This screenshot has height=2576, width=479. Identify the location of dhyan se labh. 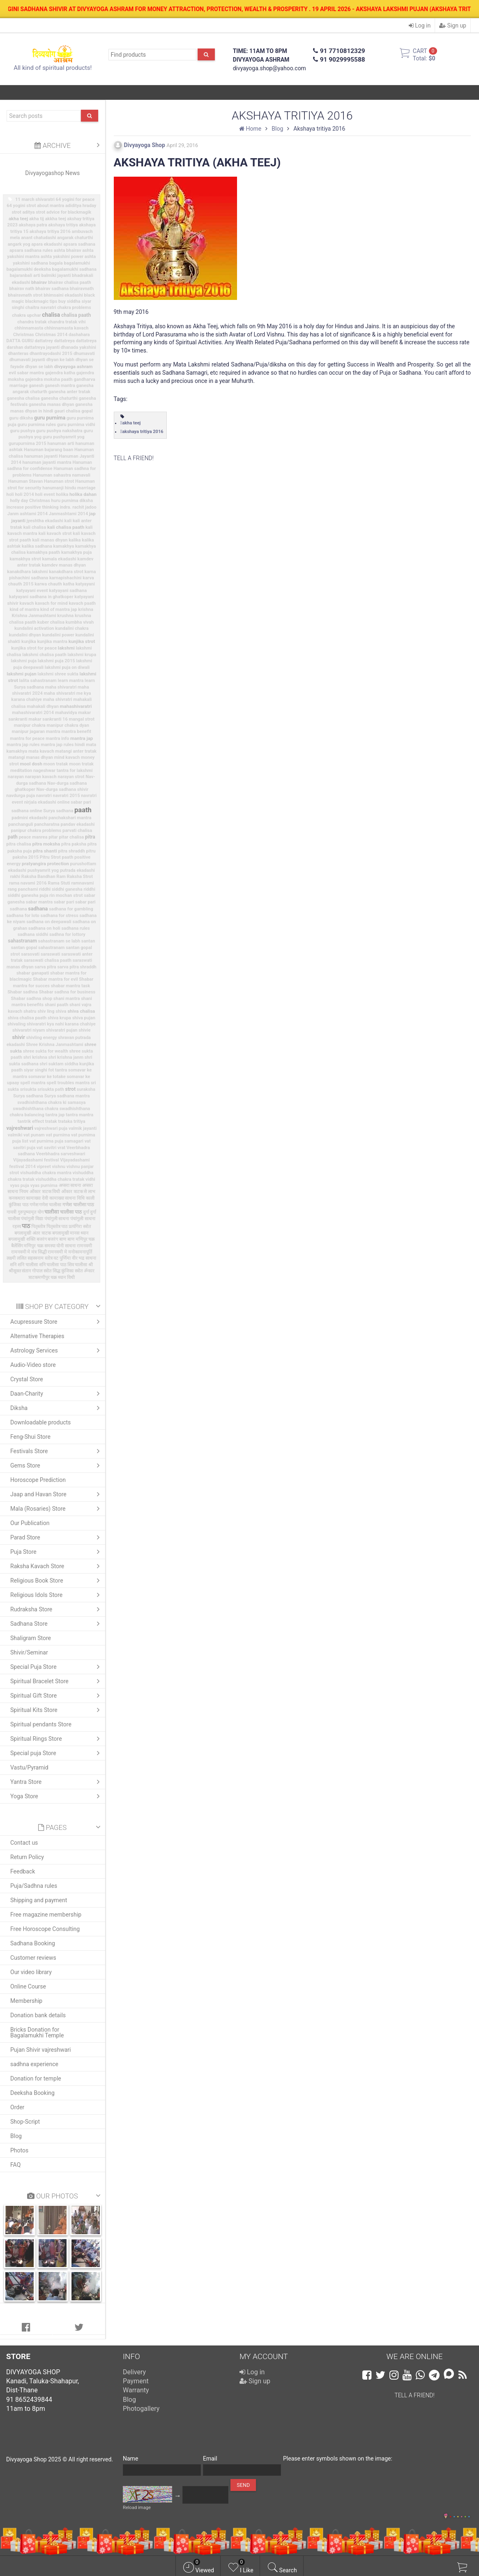
(39, 366).